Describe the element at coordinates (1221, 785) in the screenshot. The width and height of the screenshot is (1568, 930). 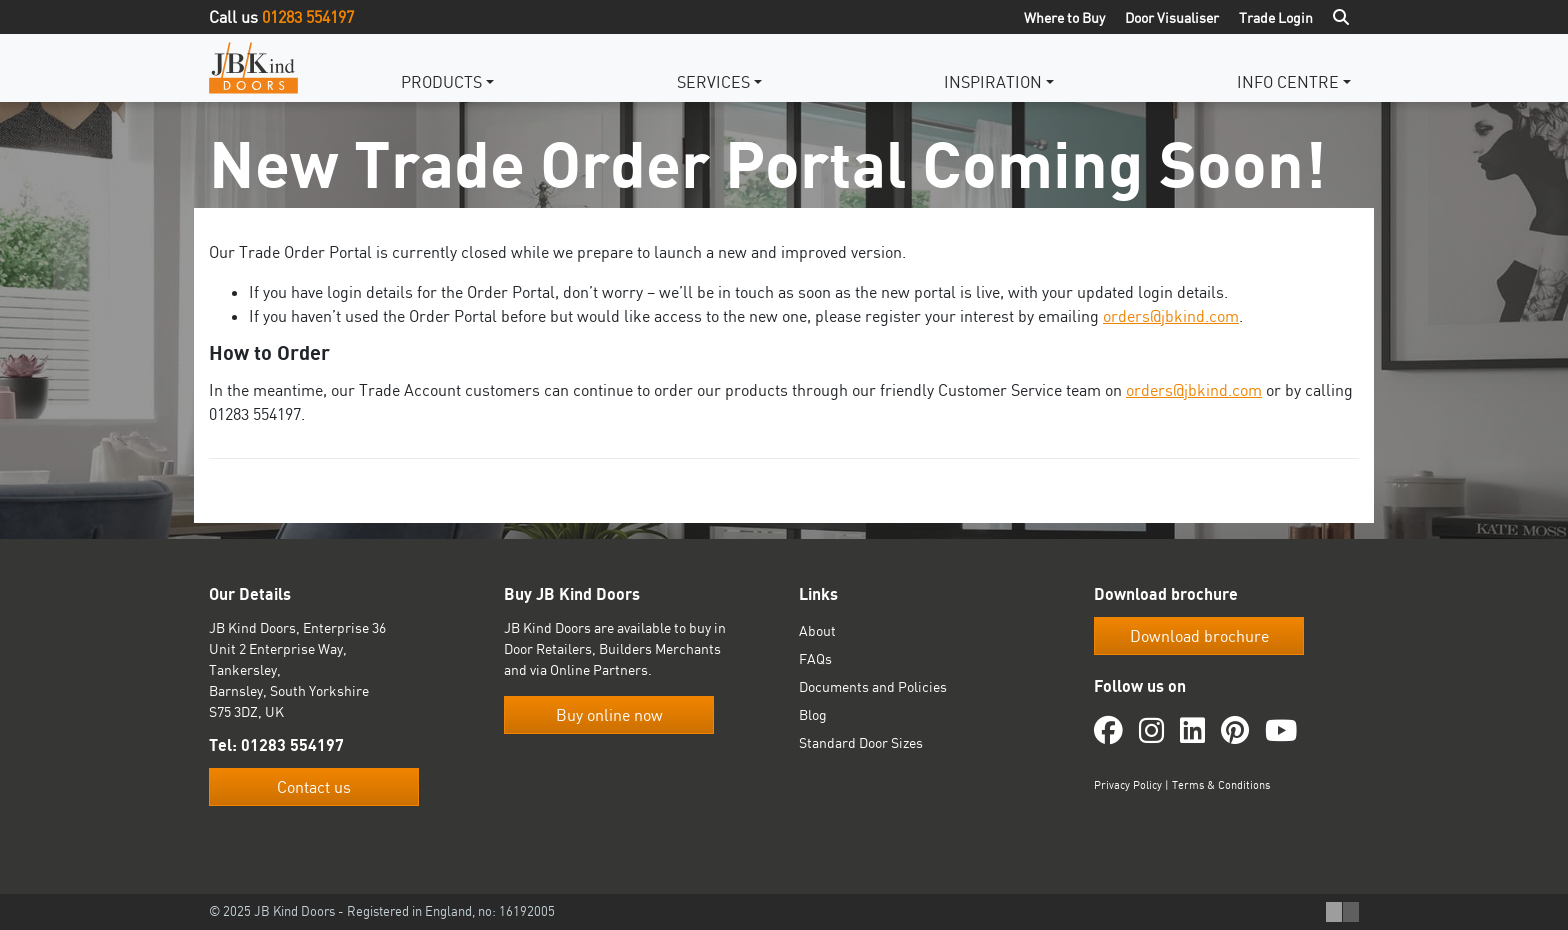
I see `Terms & Conditions` at that location.